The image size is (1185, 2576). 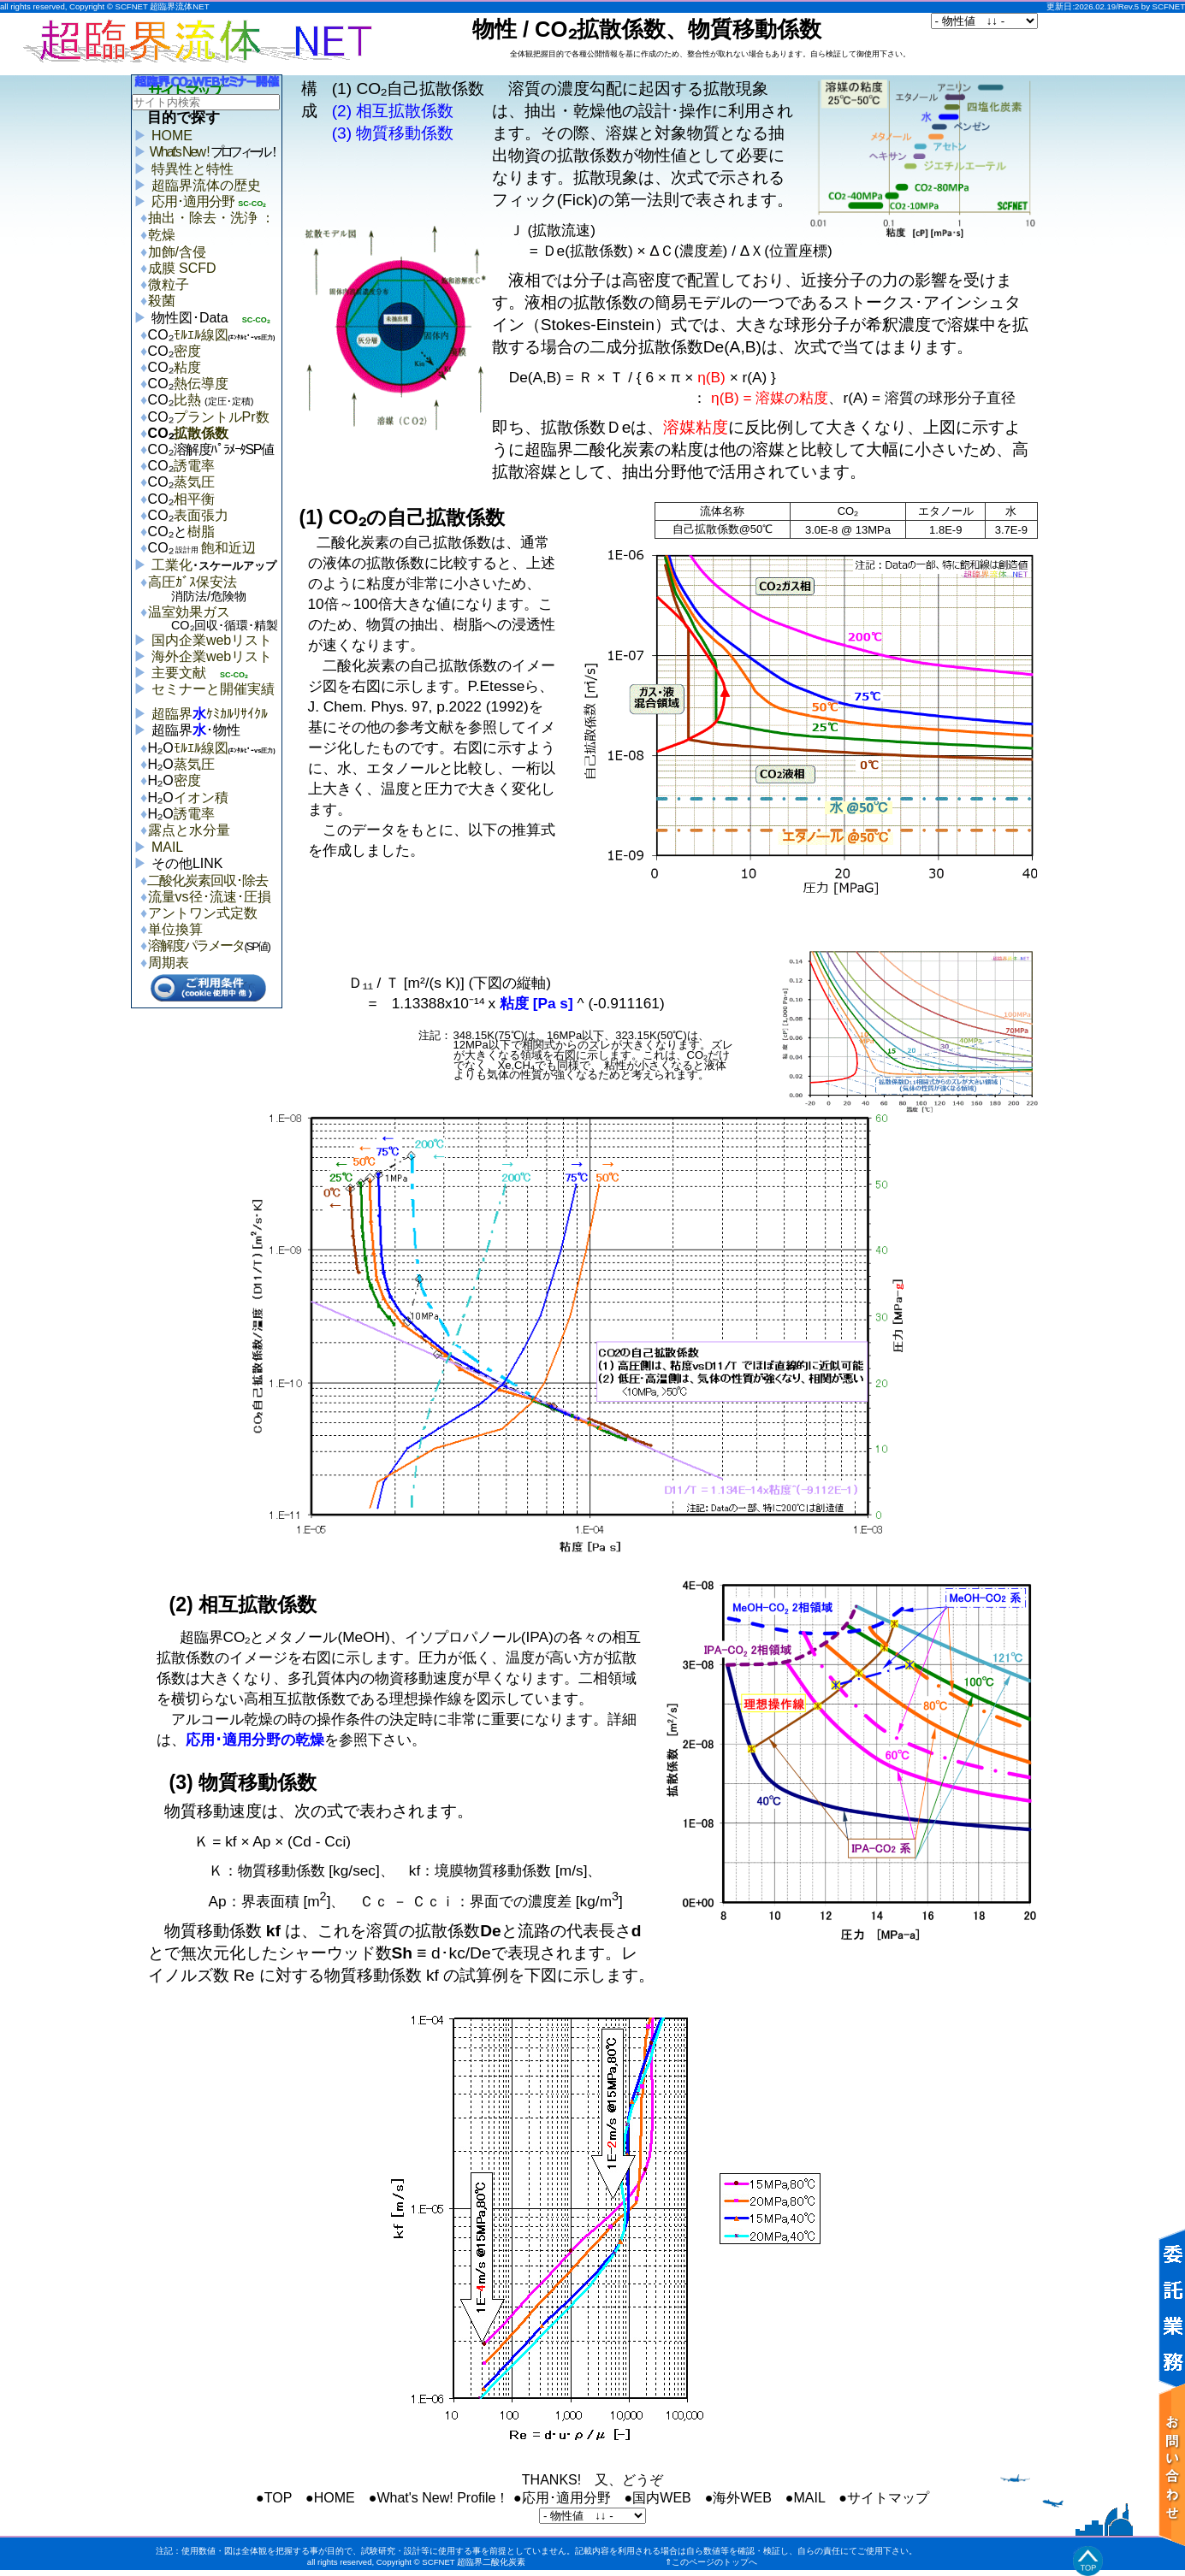 What do you see at coordinates (213, 689) in the screenshot?
I see `セミナーと開催実績` at bounding box center [213, 689].